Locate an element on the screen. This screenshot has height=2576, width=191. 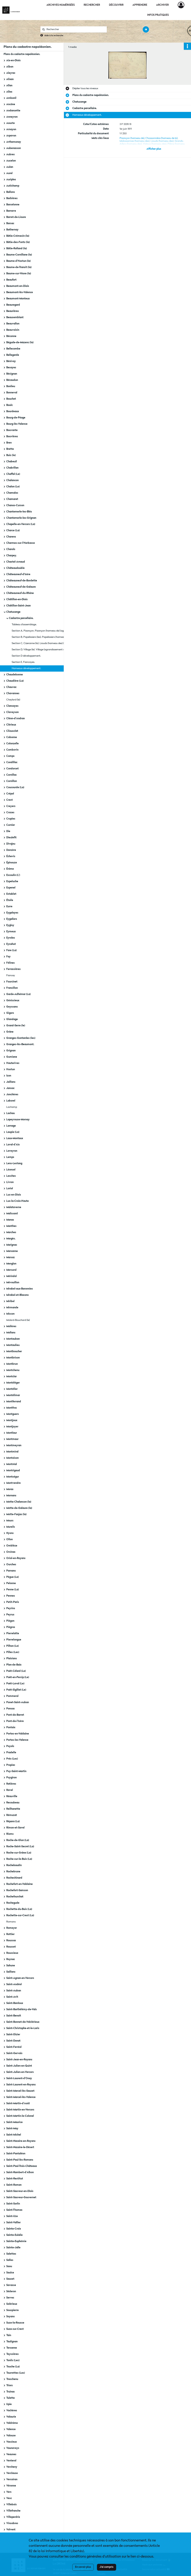
Rottier is located at coordinates (10, 1934).